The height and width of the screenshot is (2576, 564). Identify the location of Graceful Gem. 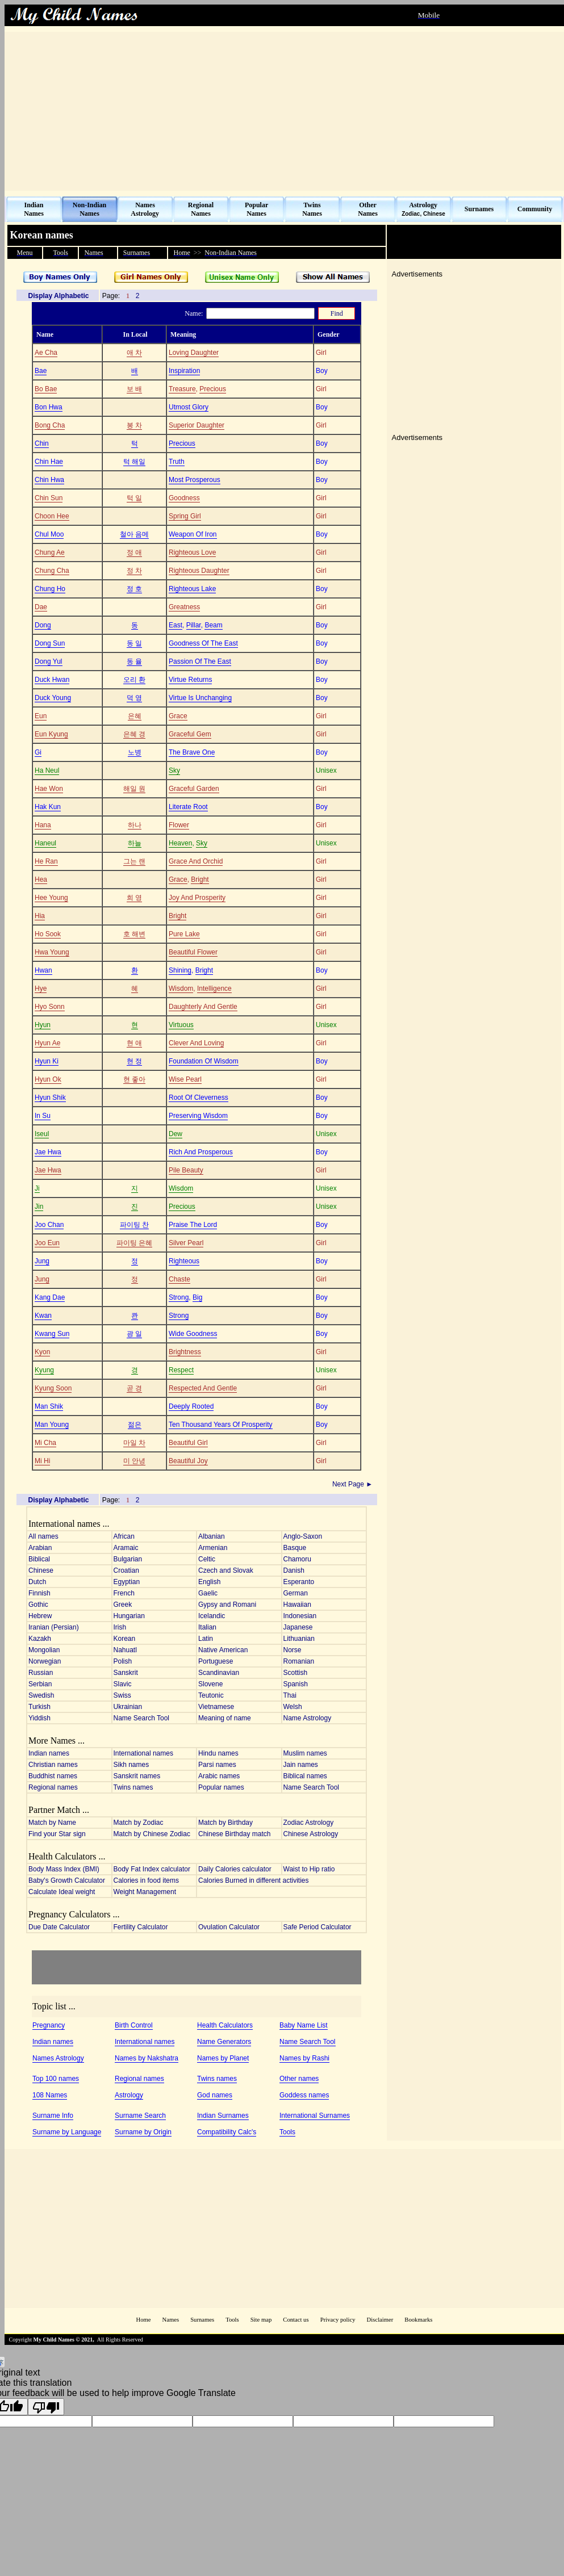
(190, 734).